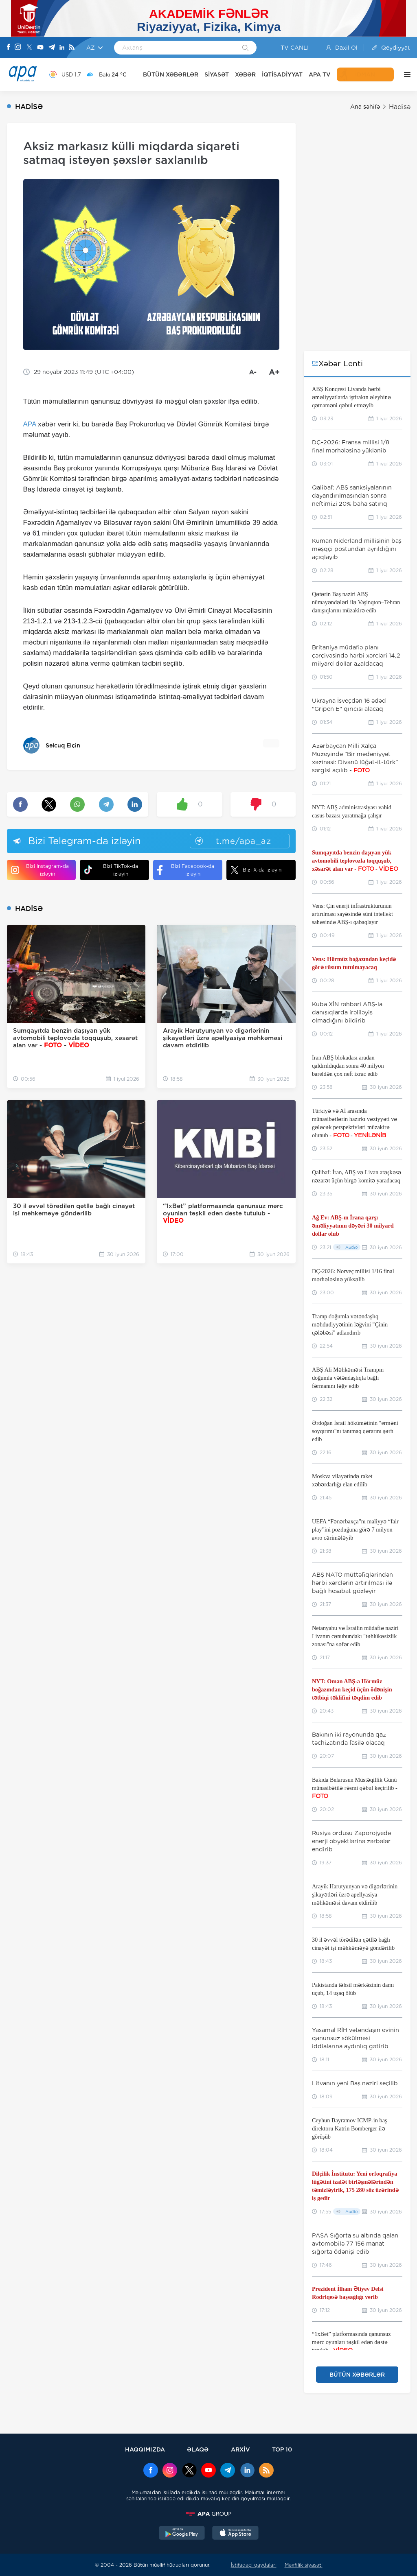  Describe the element at coordinates (145, 2449) in the screenshot. I see `HAQQIMIZDA` at that location.